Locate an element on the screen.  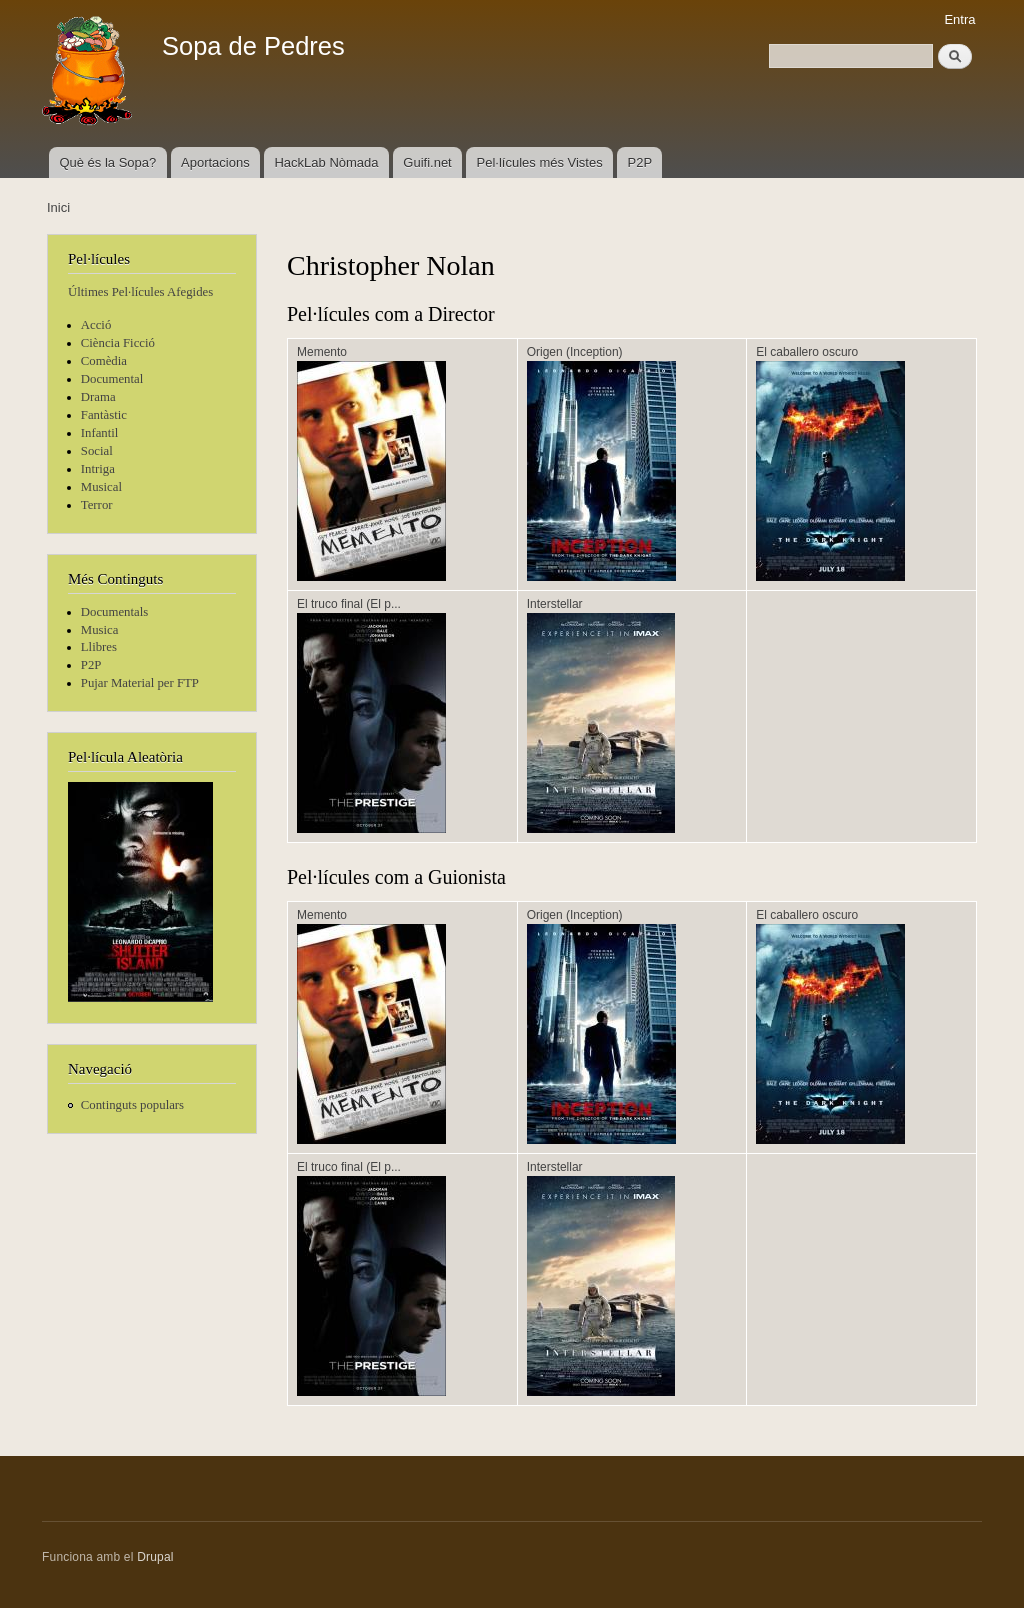
P2P is located at coordinates (640, 162).